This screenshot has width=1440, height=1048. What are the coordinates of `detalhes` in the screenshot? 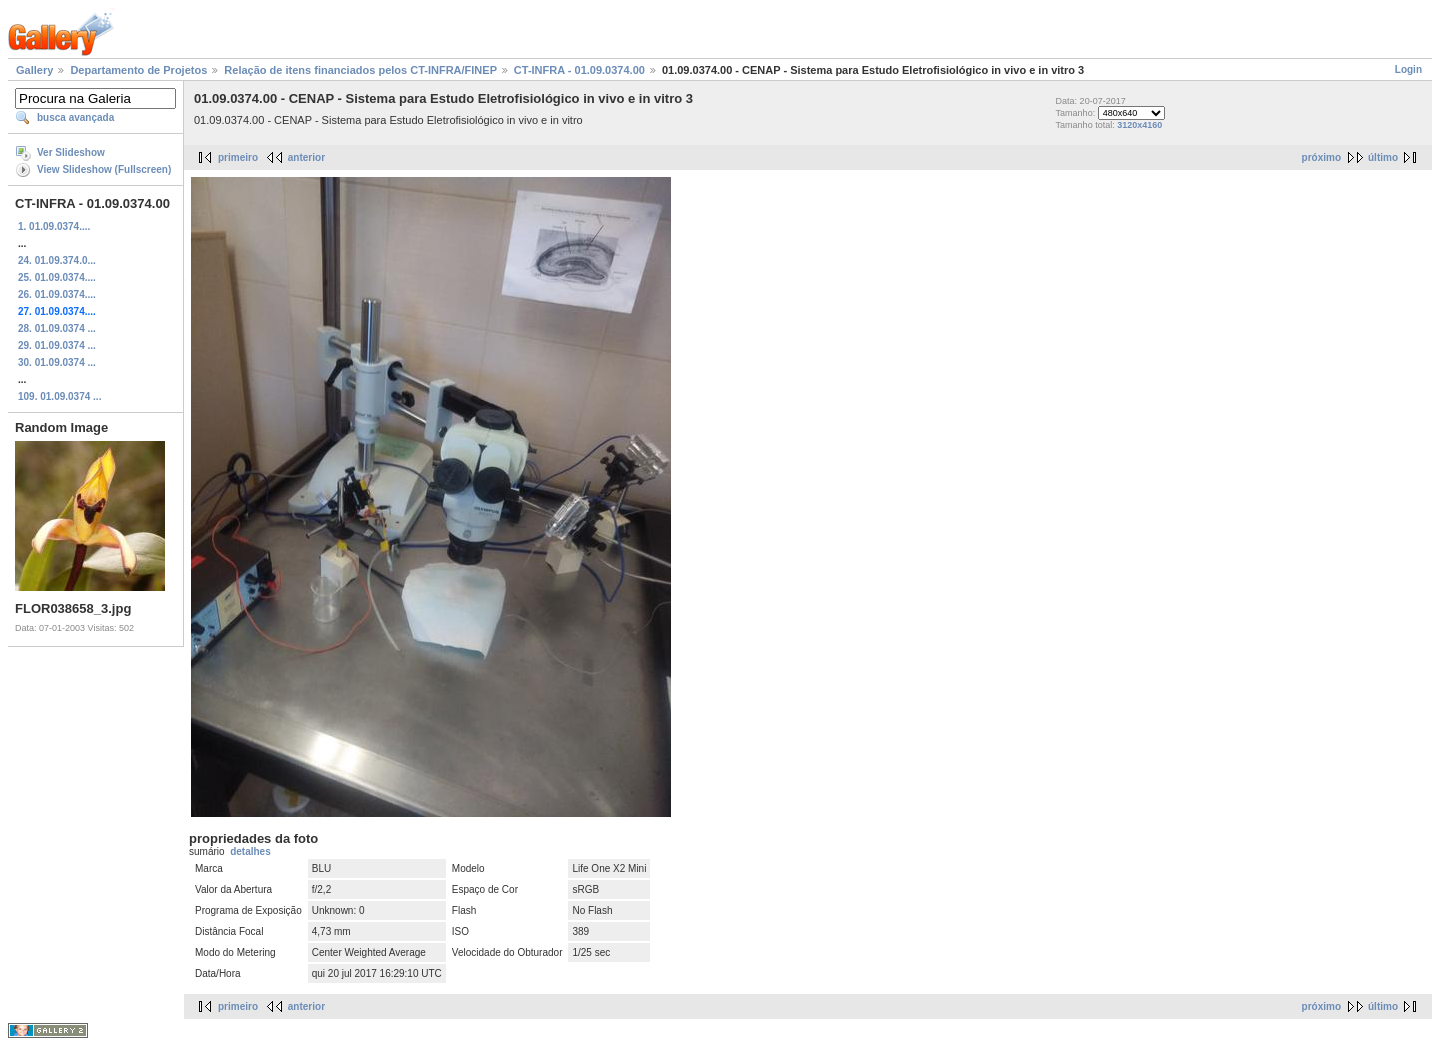 It's located at (250, 851).